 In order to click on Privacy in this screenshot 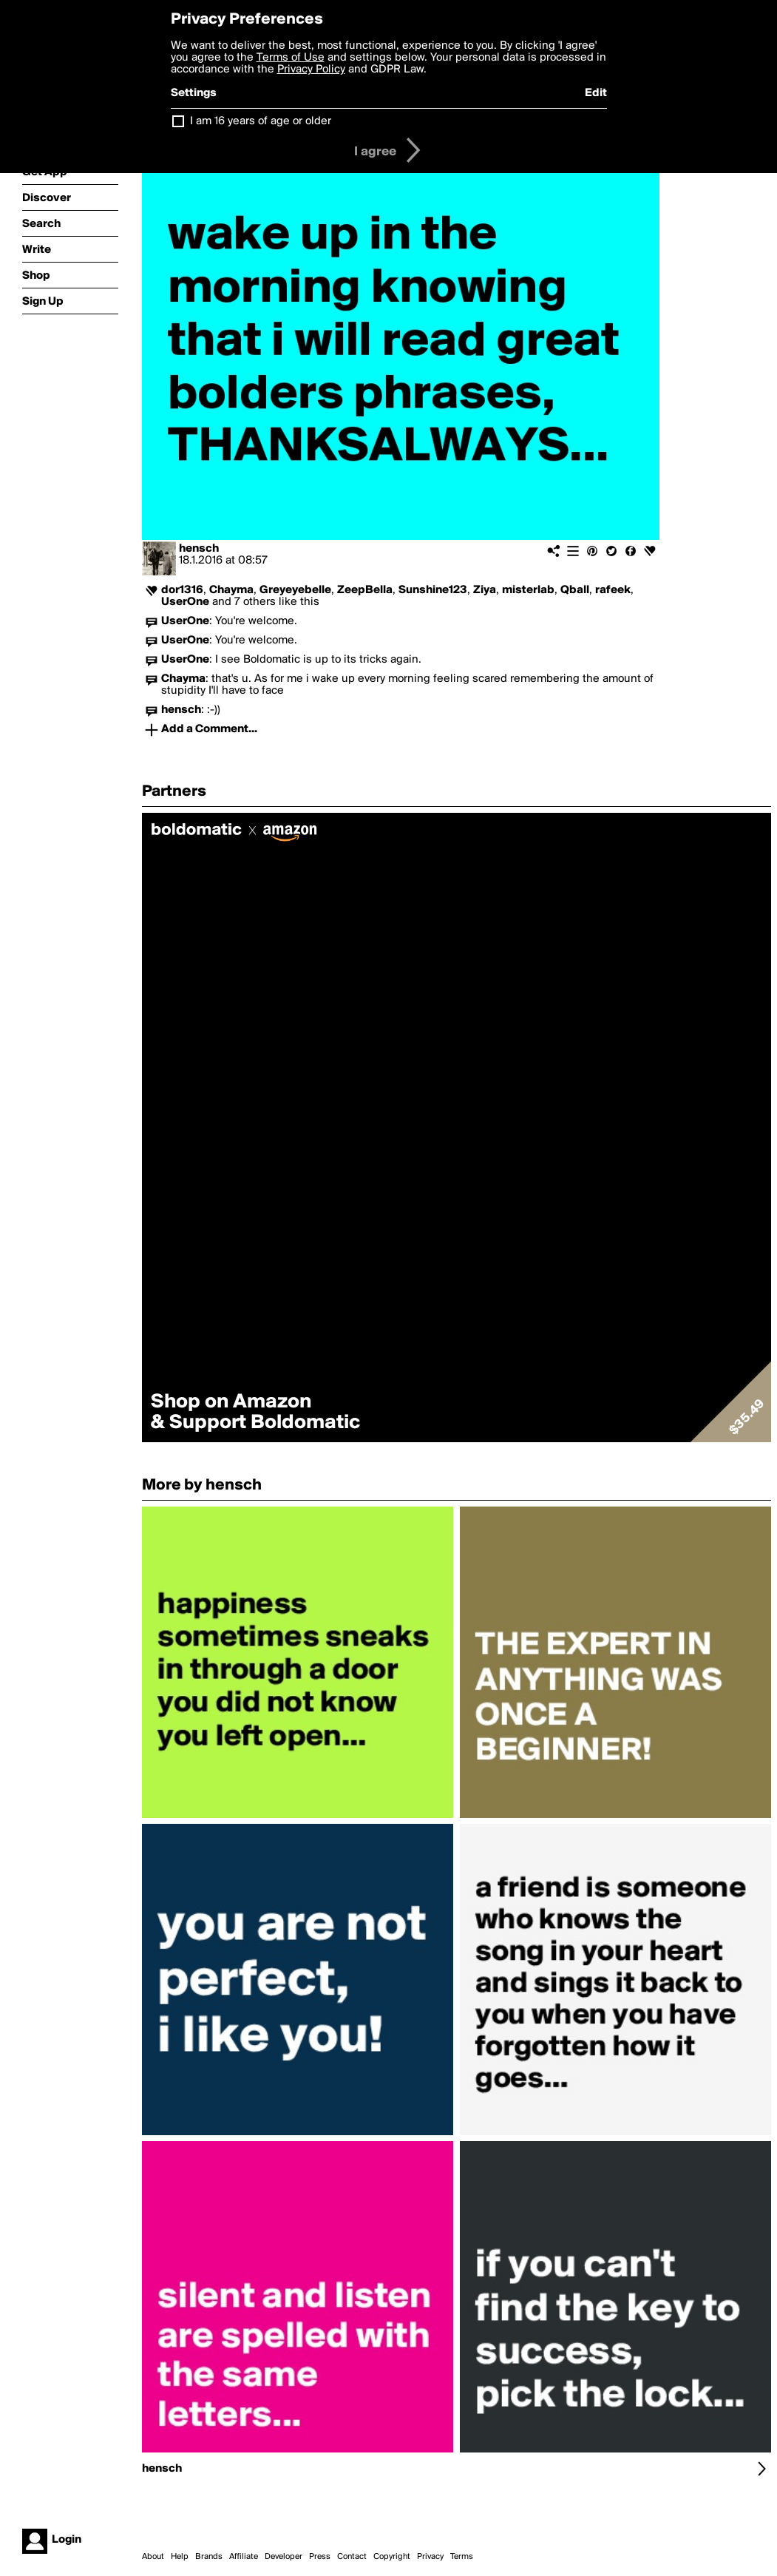, I will do `click(430, 2556)`.